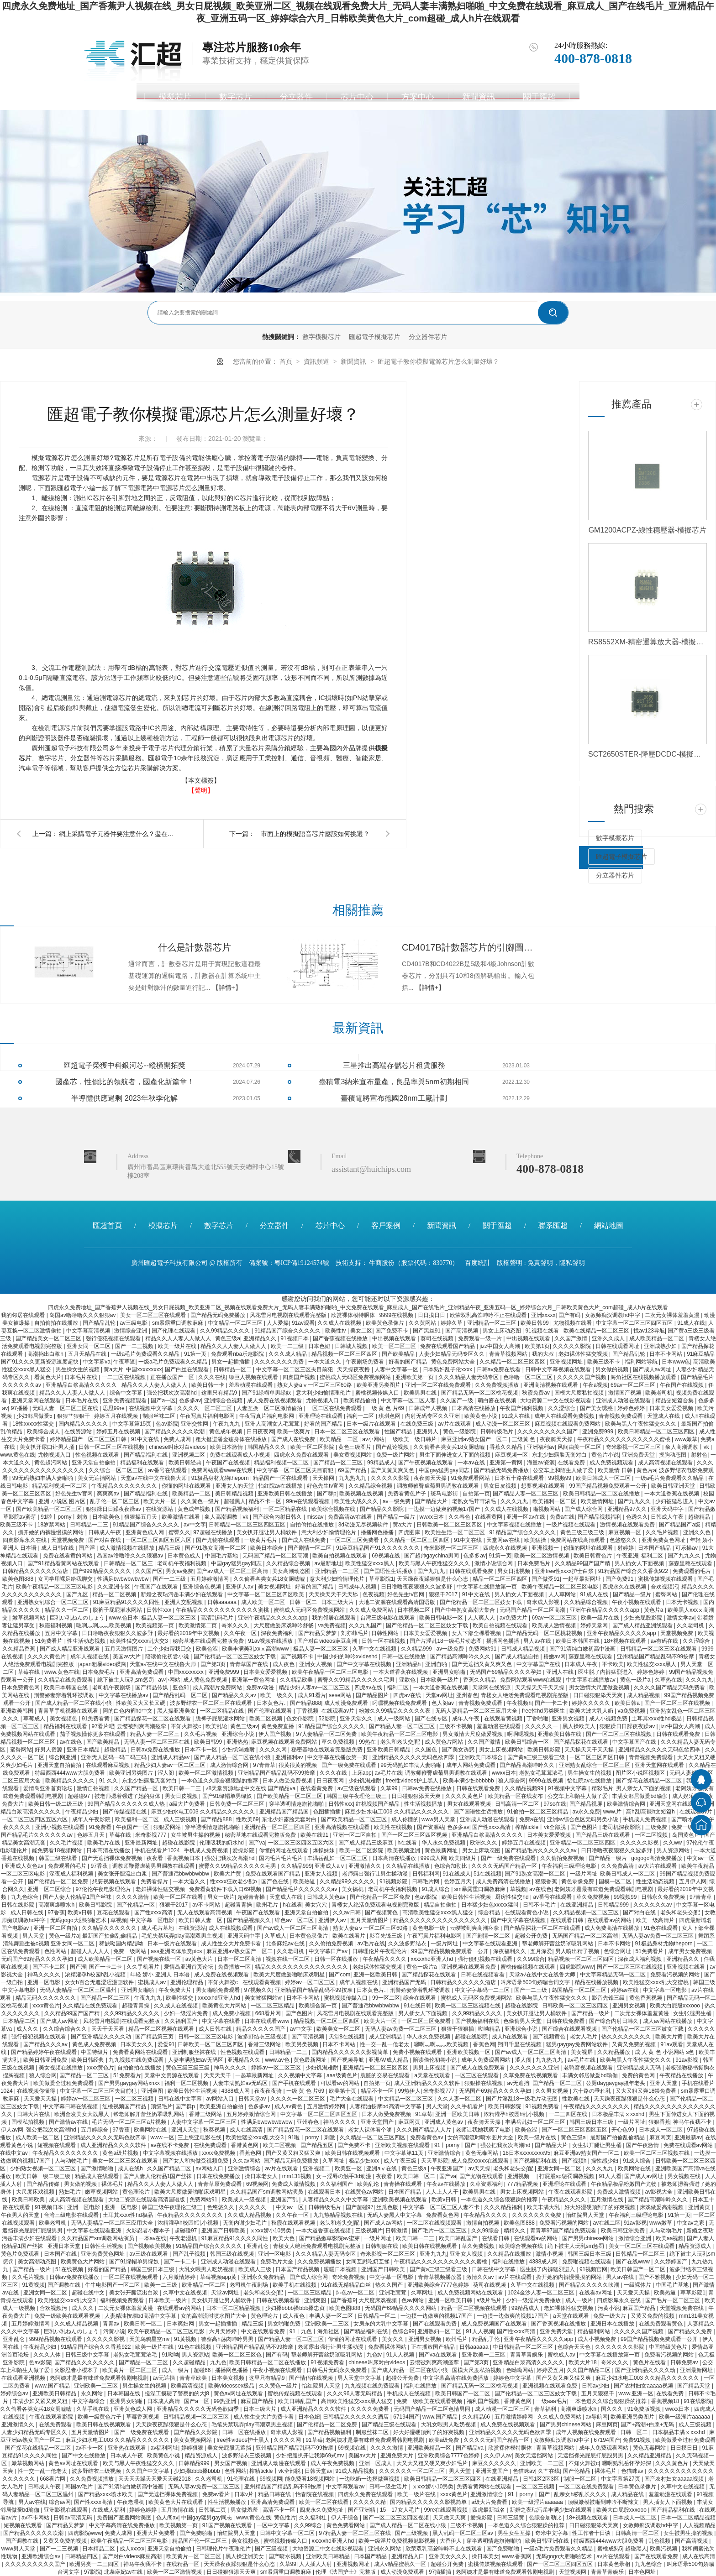  Describe the element at coordinates (321, 336) in the screenshot. I see `數字模擬芯片` at that location.